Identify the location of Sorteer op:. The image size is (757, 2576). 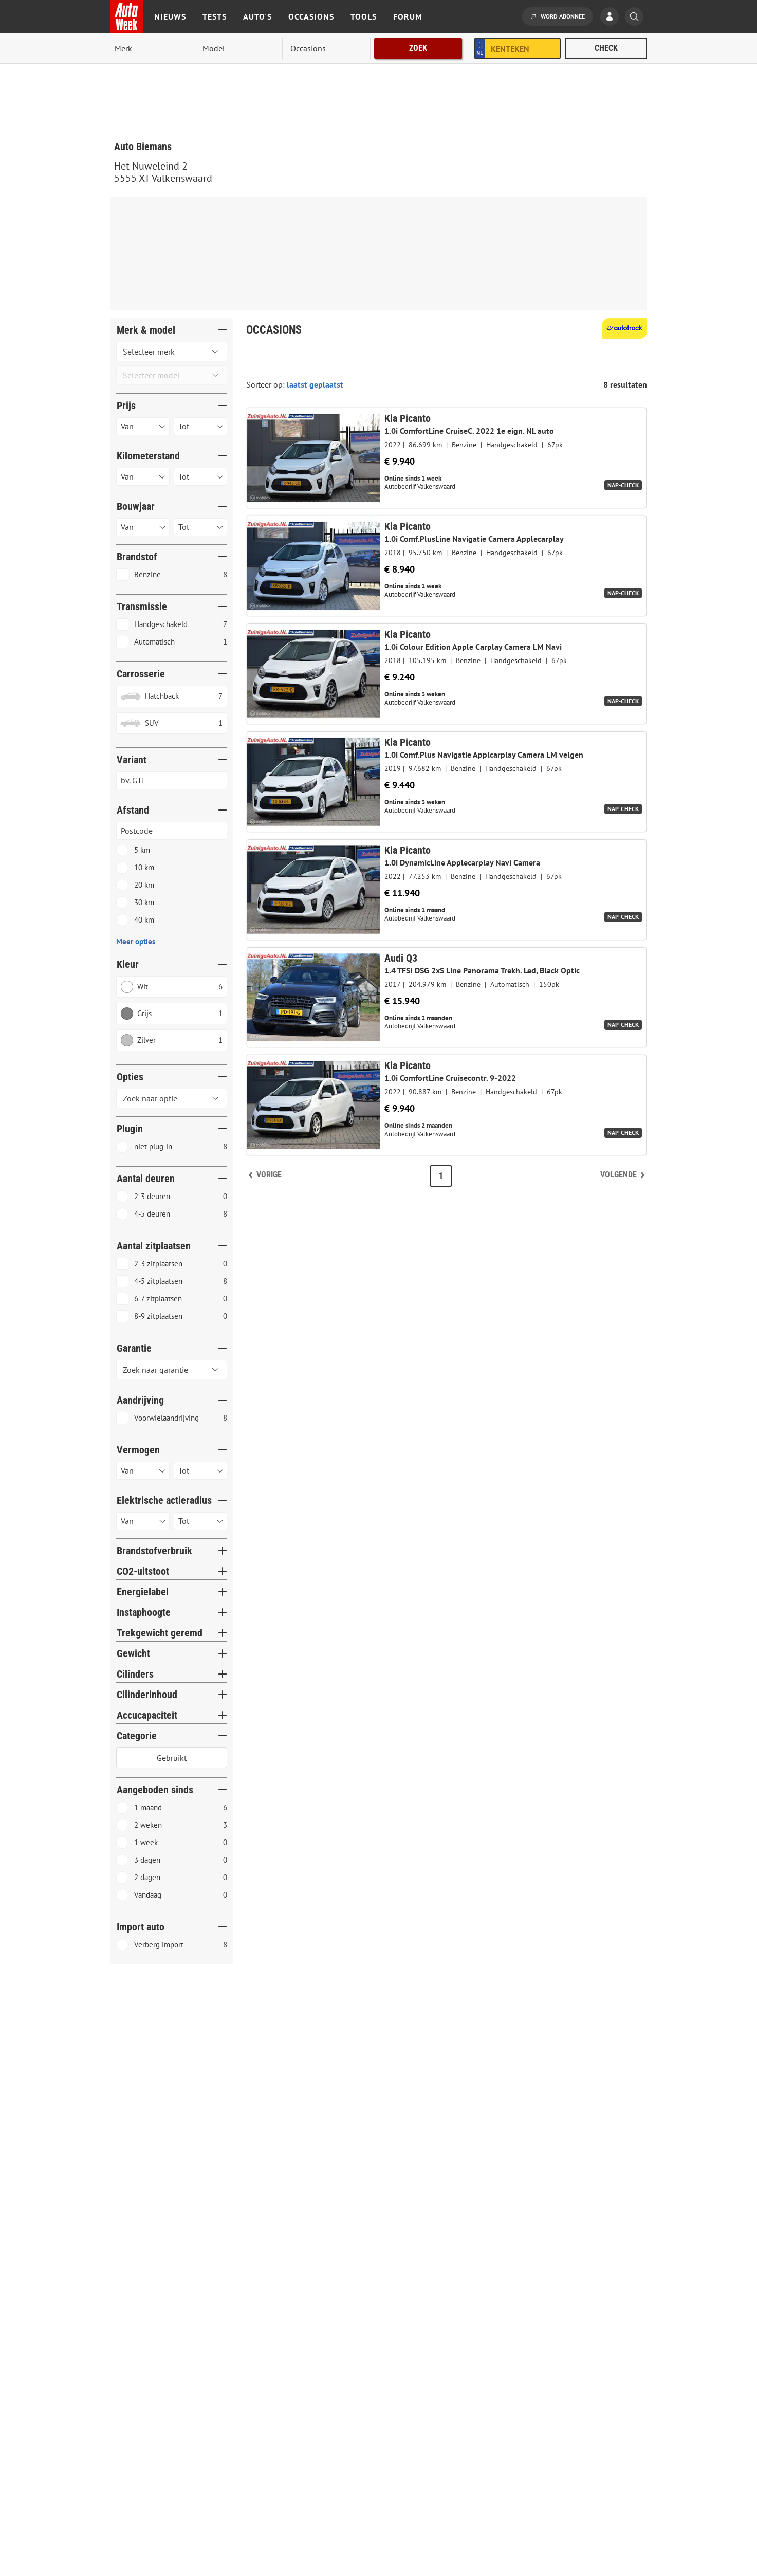
(266, 384).